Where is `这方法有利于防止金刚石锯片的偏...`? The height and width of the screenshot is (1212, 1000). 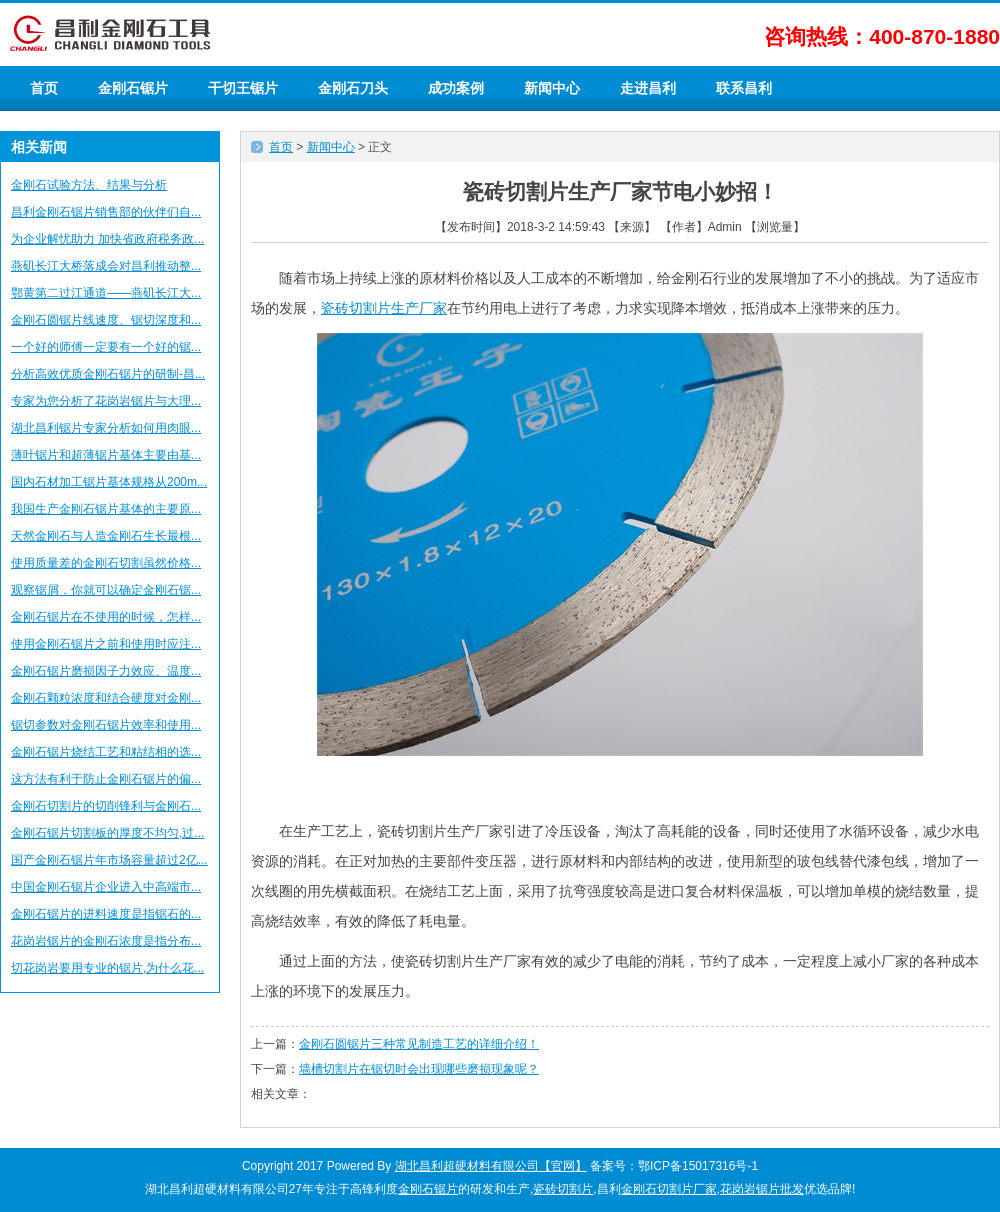
这方法有利于防止金刚石锯片的偏... is located at coordinates (106, 779).